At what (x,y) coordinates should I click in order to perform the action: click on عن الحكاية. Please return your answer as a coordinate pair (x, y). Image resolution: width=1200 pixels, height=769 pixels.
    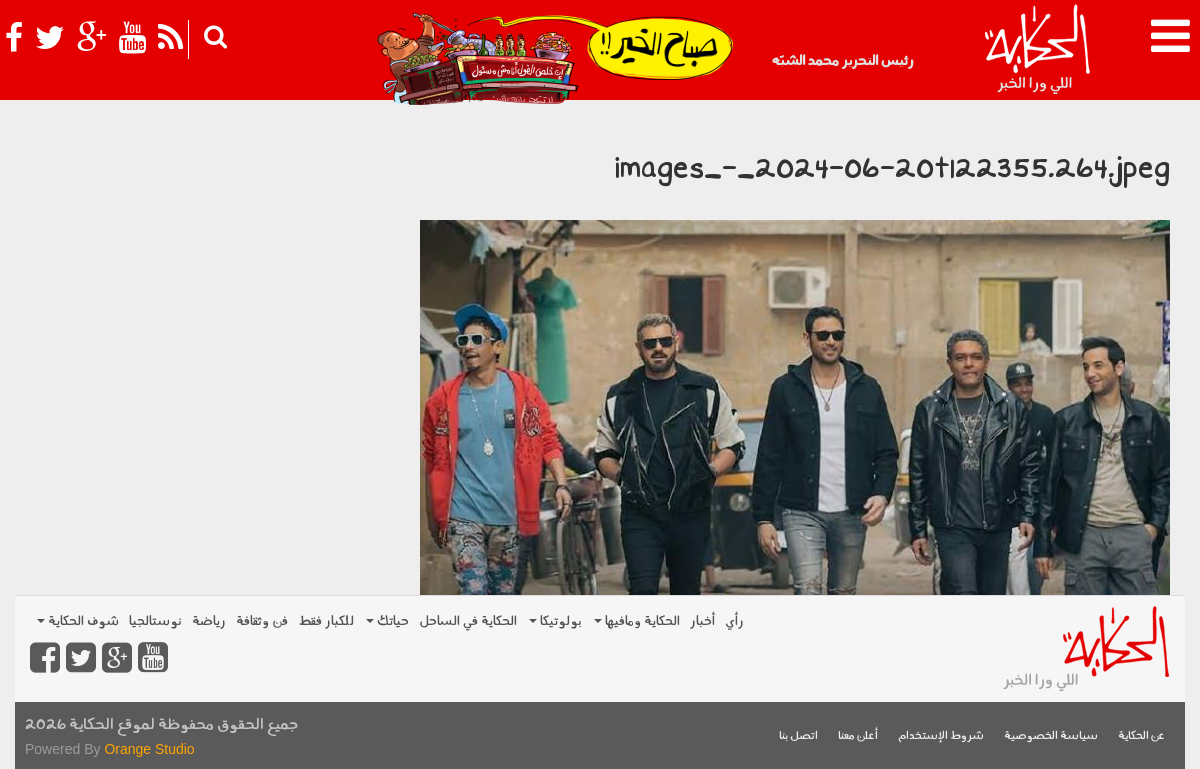
    Looking at the image, I should click on (1141, 736).